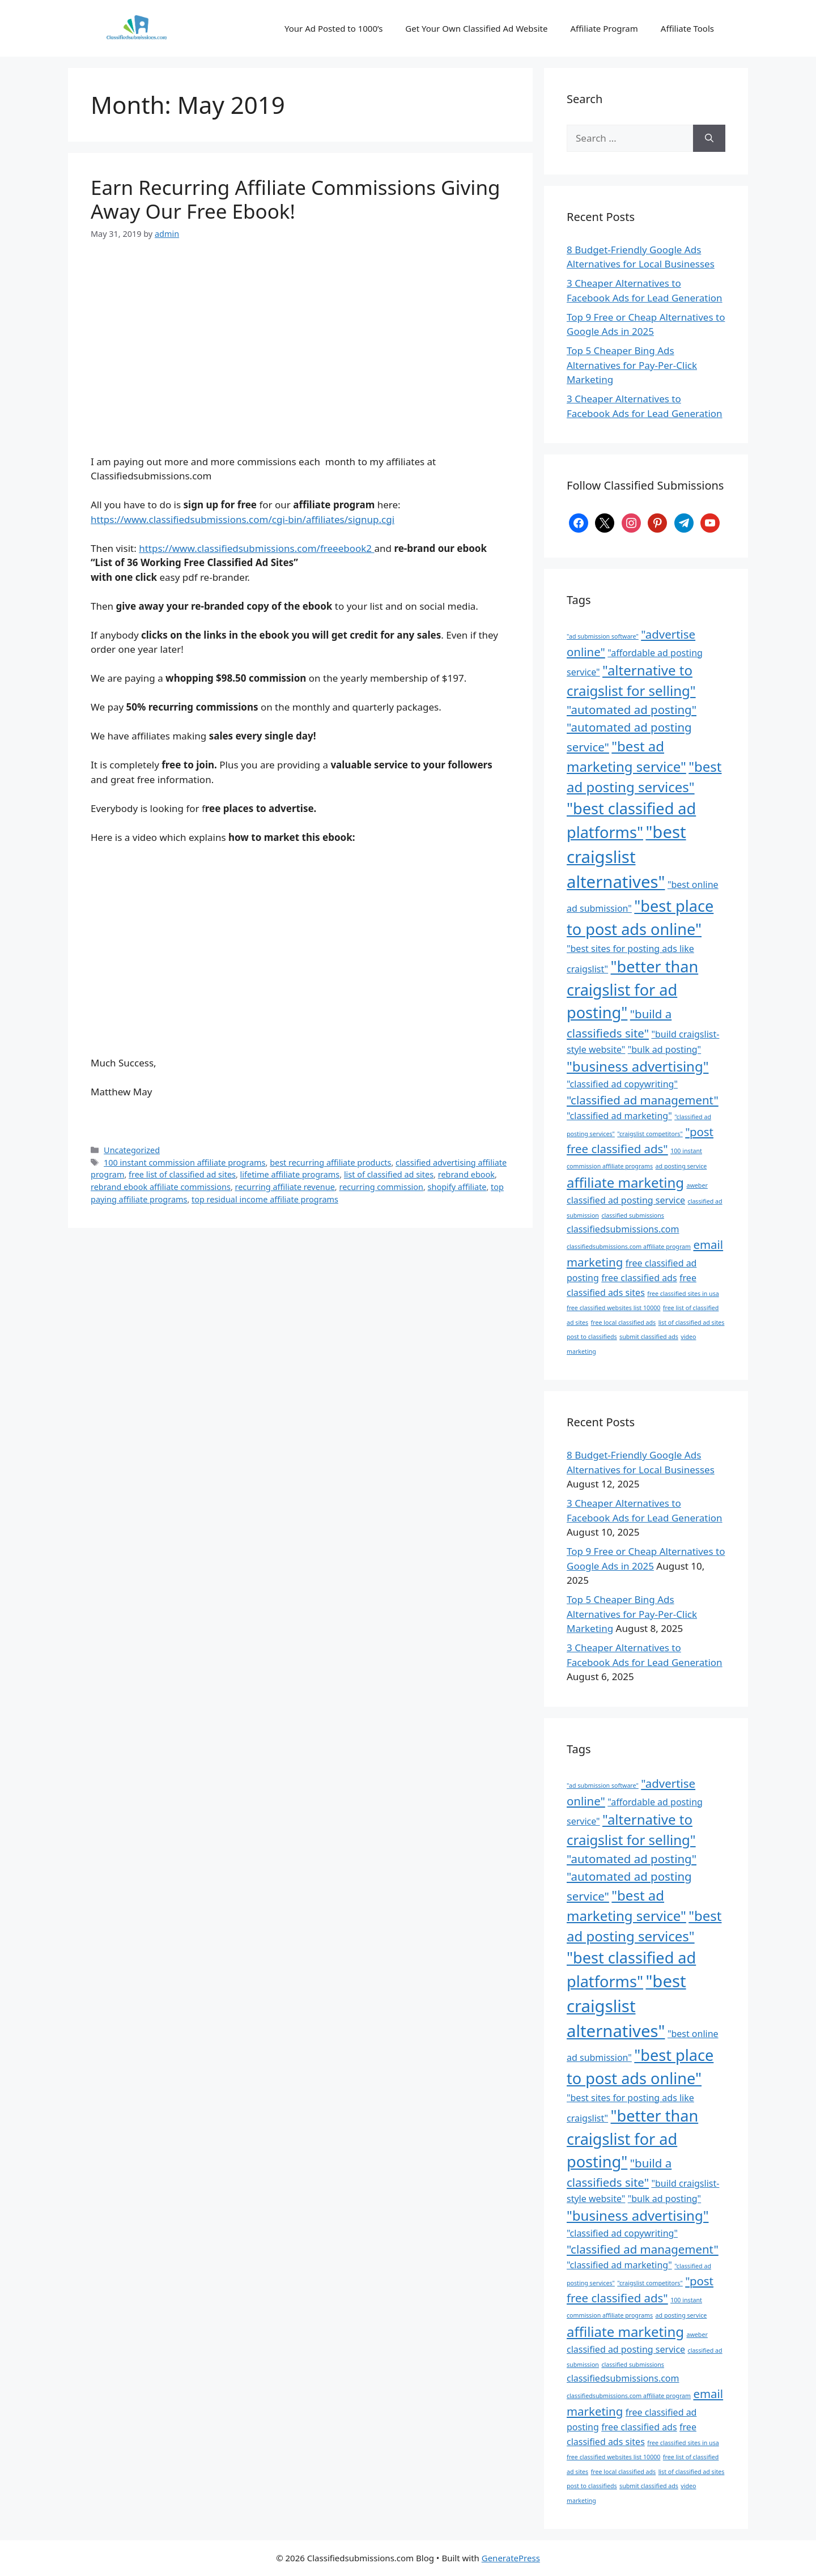  Describe the element at coordinates (242, 519) in the screenshot. I see `https://www.classifiedsubmissions.com/cgi-bin/affiliates/signup.cgi` at that location.